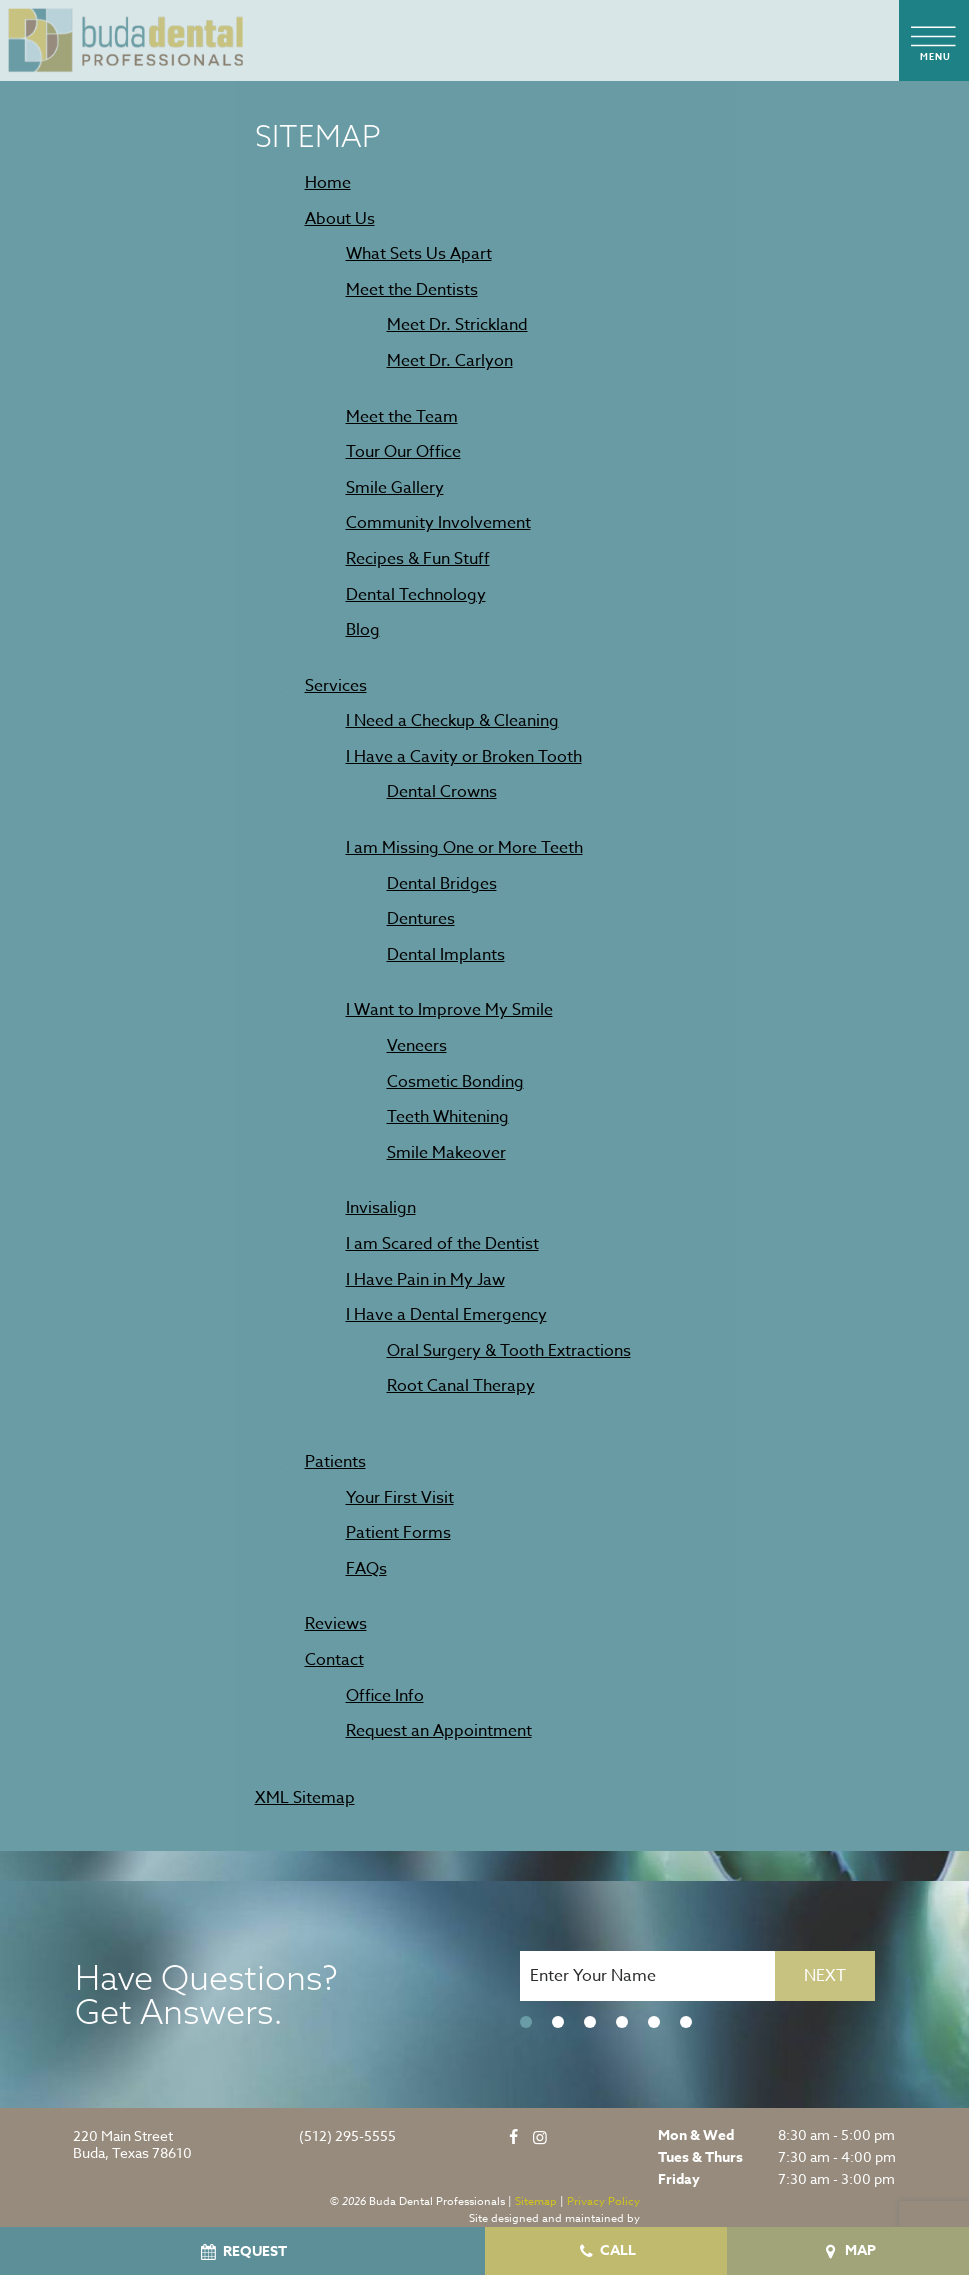 The width and height of the screenshot is (969, 2275). Describe the element at coordinates (336, 686) in the screenshot. I see `Services` at that location.